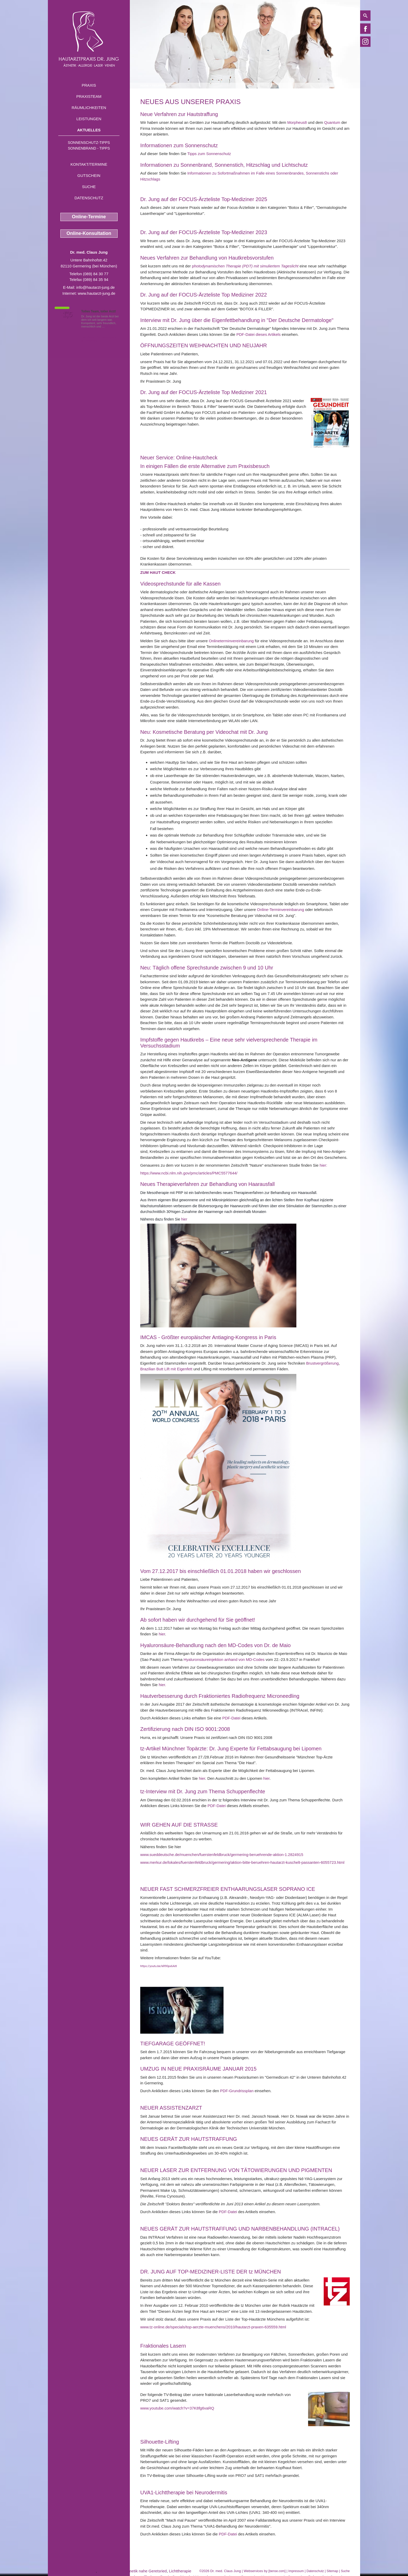  What do you see at coordinates (221, 1854) in the screenshot?
I see `www.sueddeutsche.de/muenchen/fuerstenfeldbruck/germering-beruehrende-aktion-1.2824915` at bounding box center [221, 1854].